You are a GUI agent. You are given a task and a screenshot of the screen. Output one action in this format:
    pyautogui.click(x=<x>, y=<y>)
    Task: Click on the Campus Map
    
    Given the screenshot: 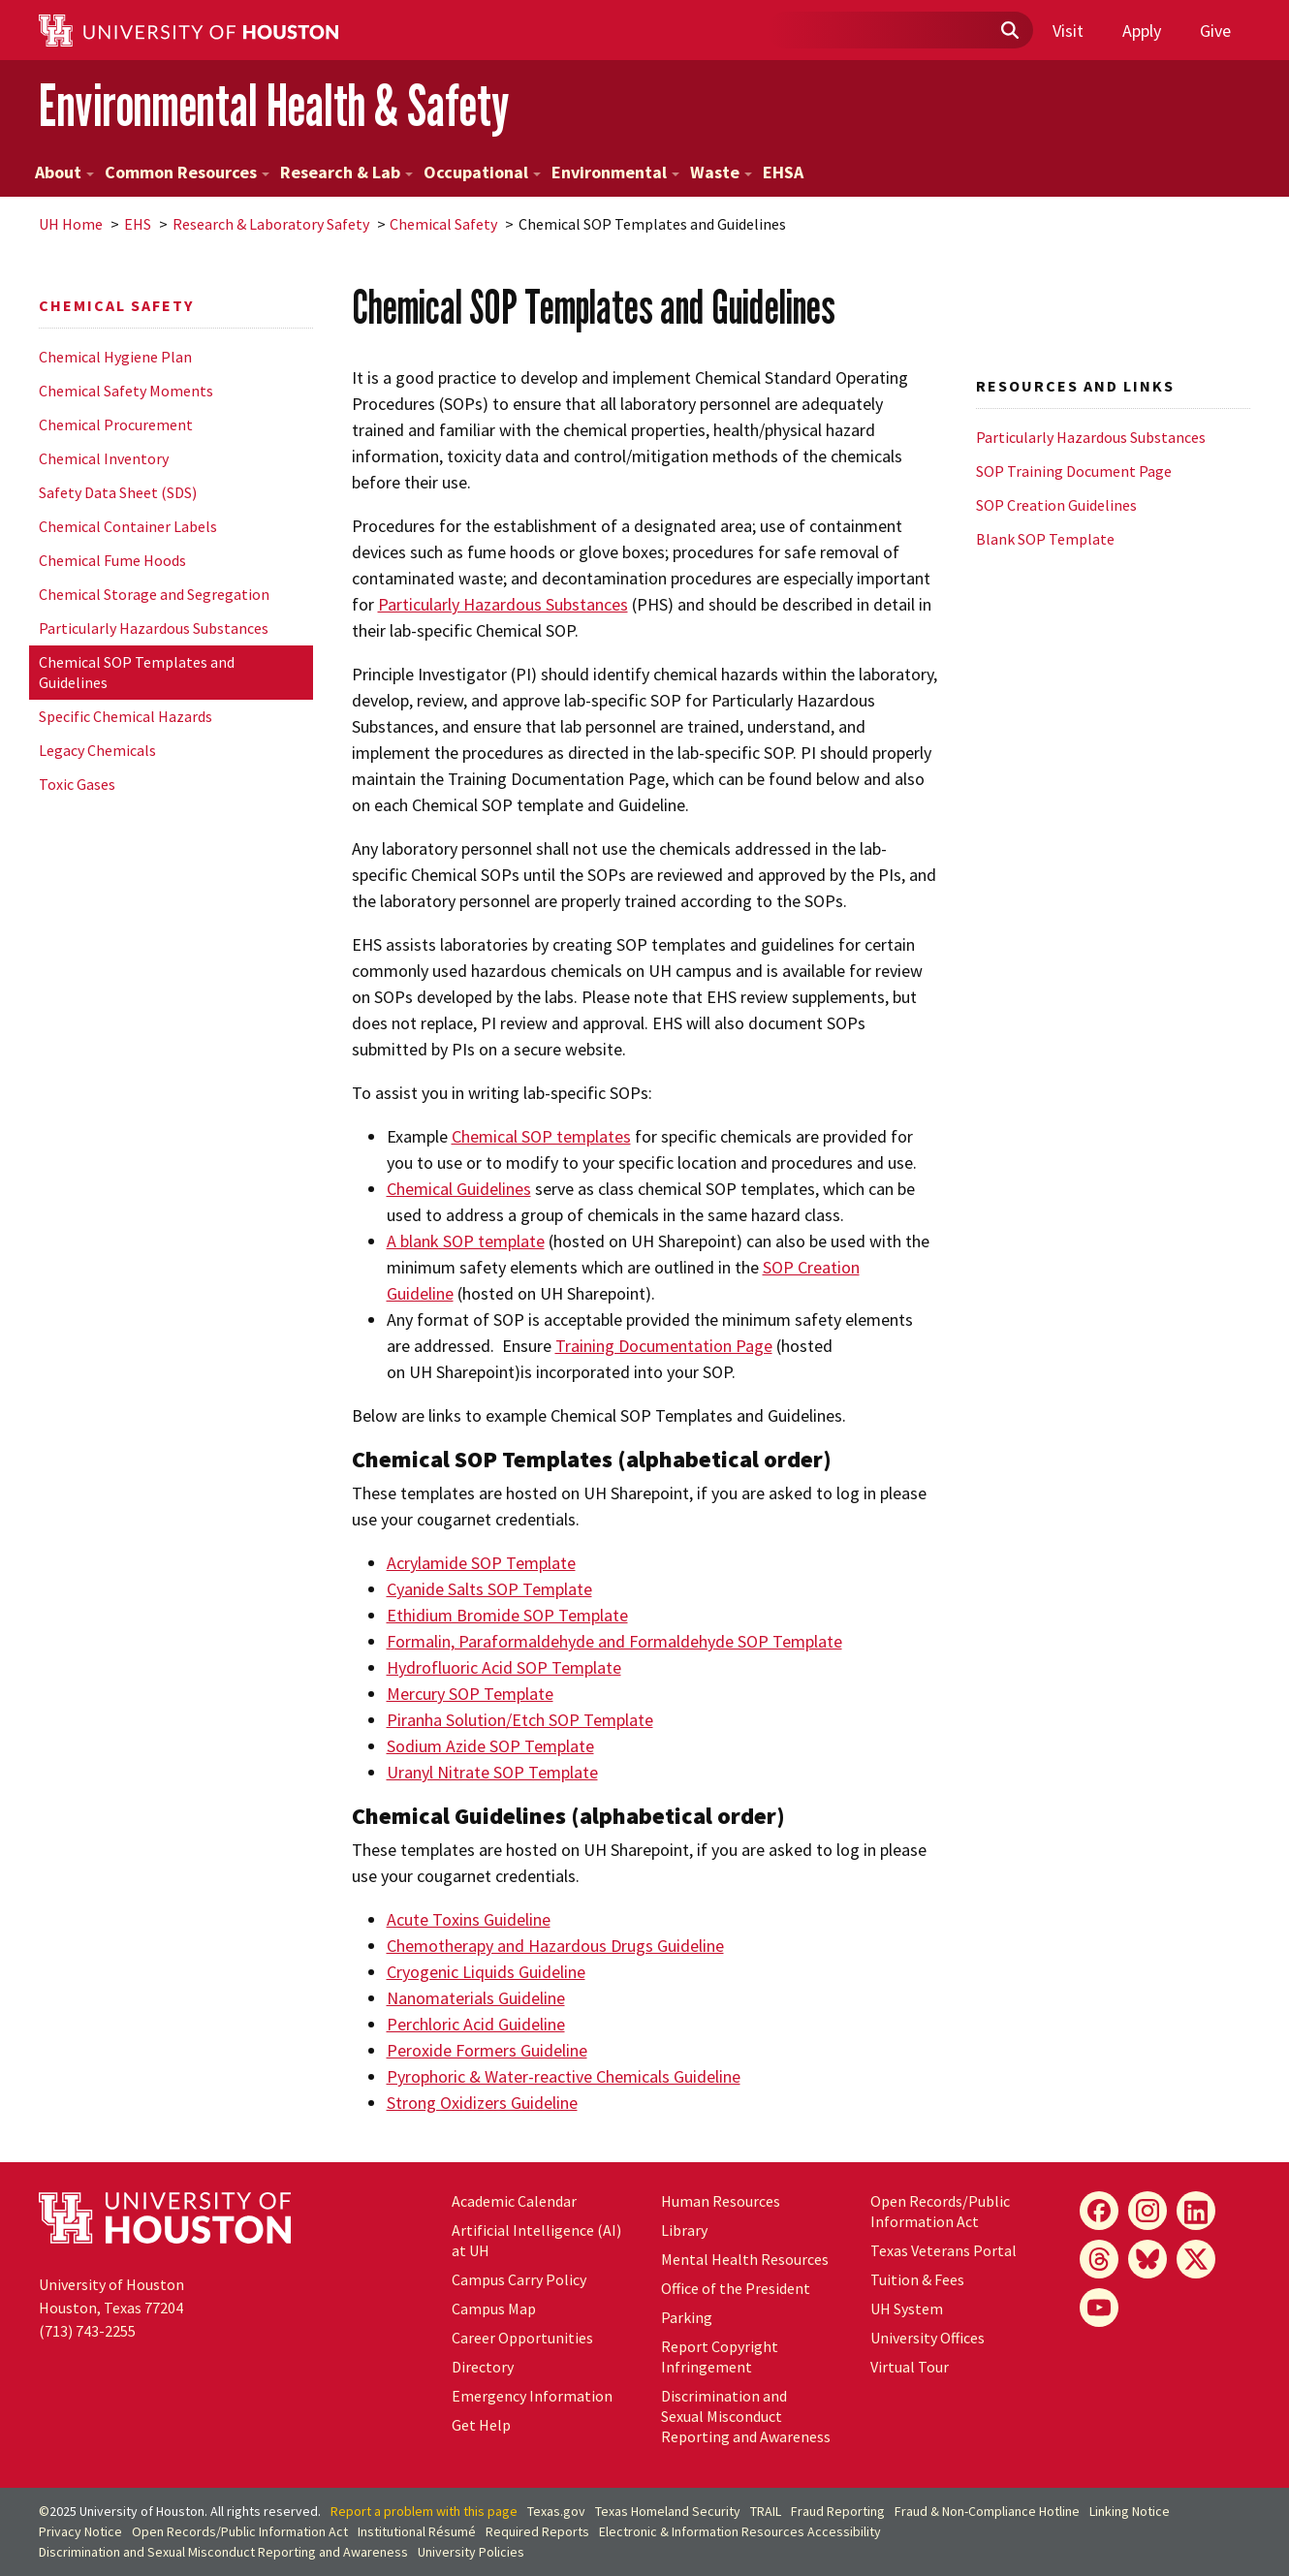 What is the action you would take?
    pyautogui.click(x=494, y=2308)
    